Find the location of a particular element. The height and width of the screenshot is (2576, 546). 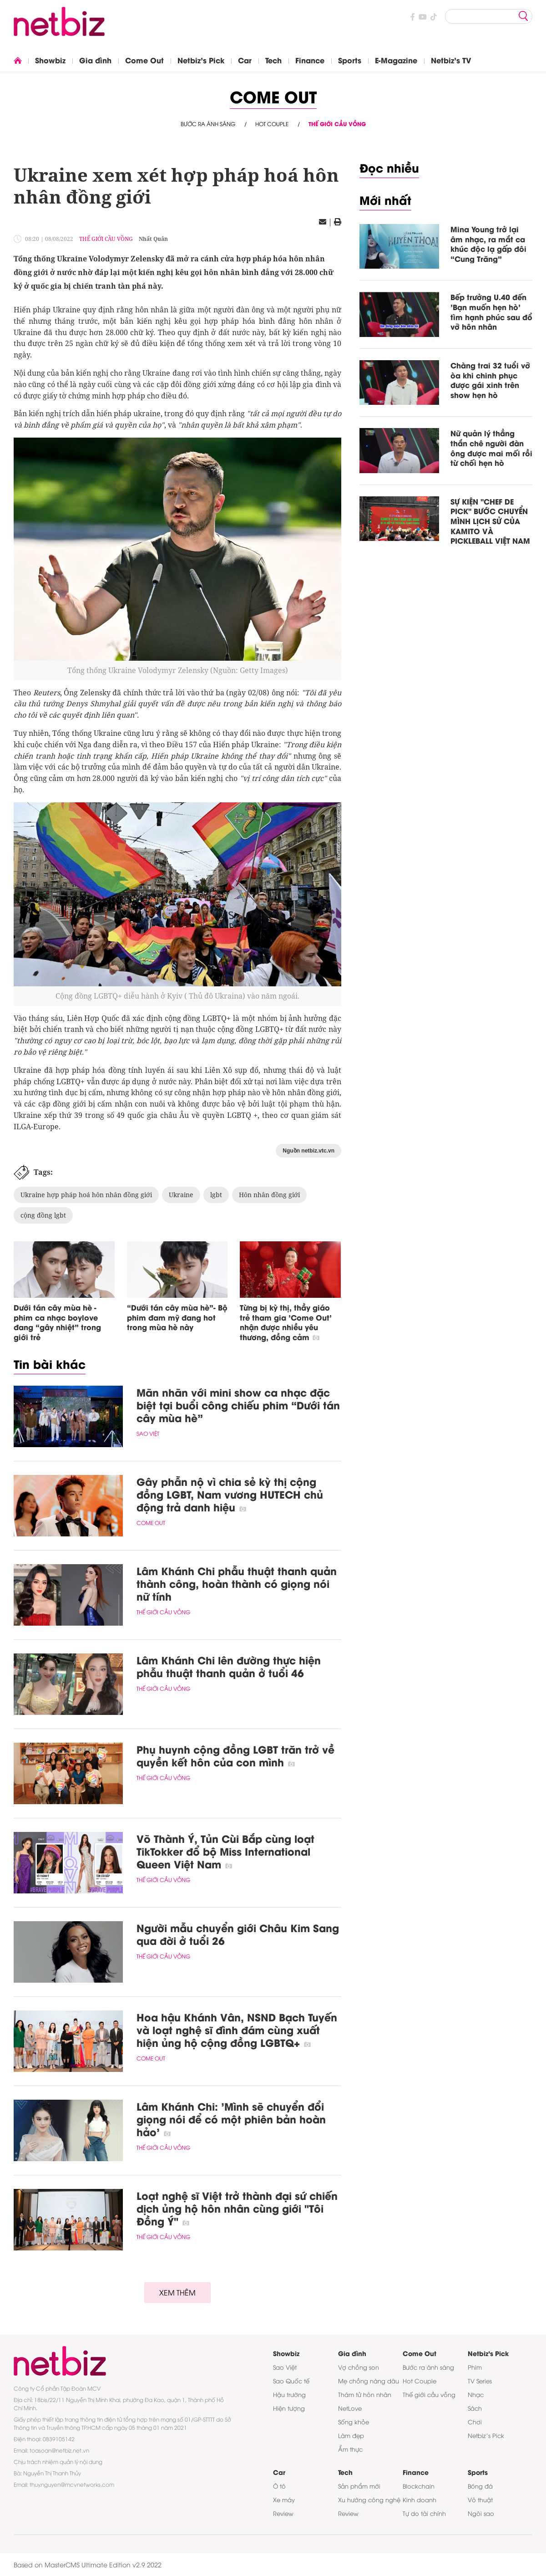

Ngôi sao is located at coordinates (481, 2513).